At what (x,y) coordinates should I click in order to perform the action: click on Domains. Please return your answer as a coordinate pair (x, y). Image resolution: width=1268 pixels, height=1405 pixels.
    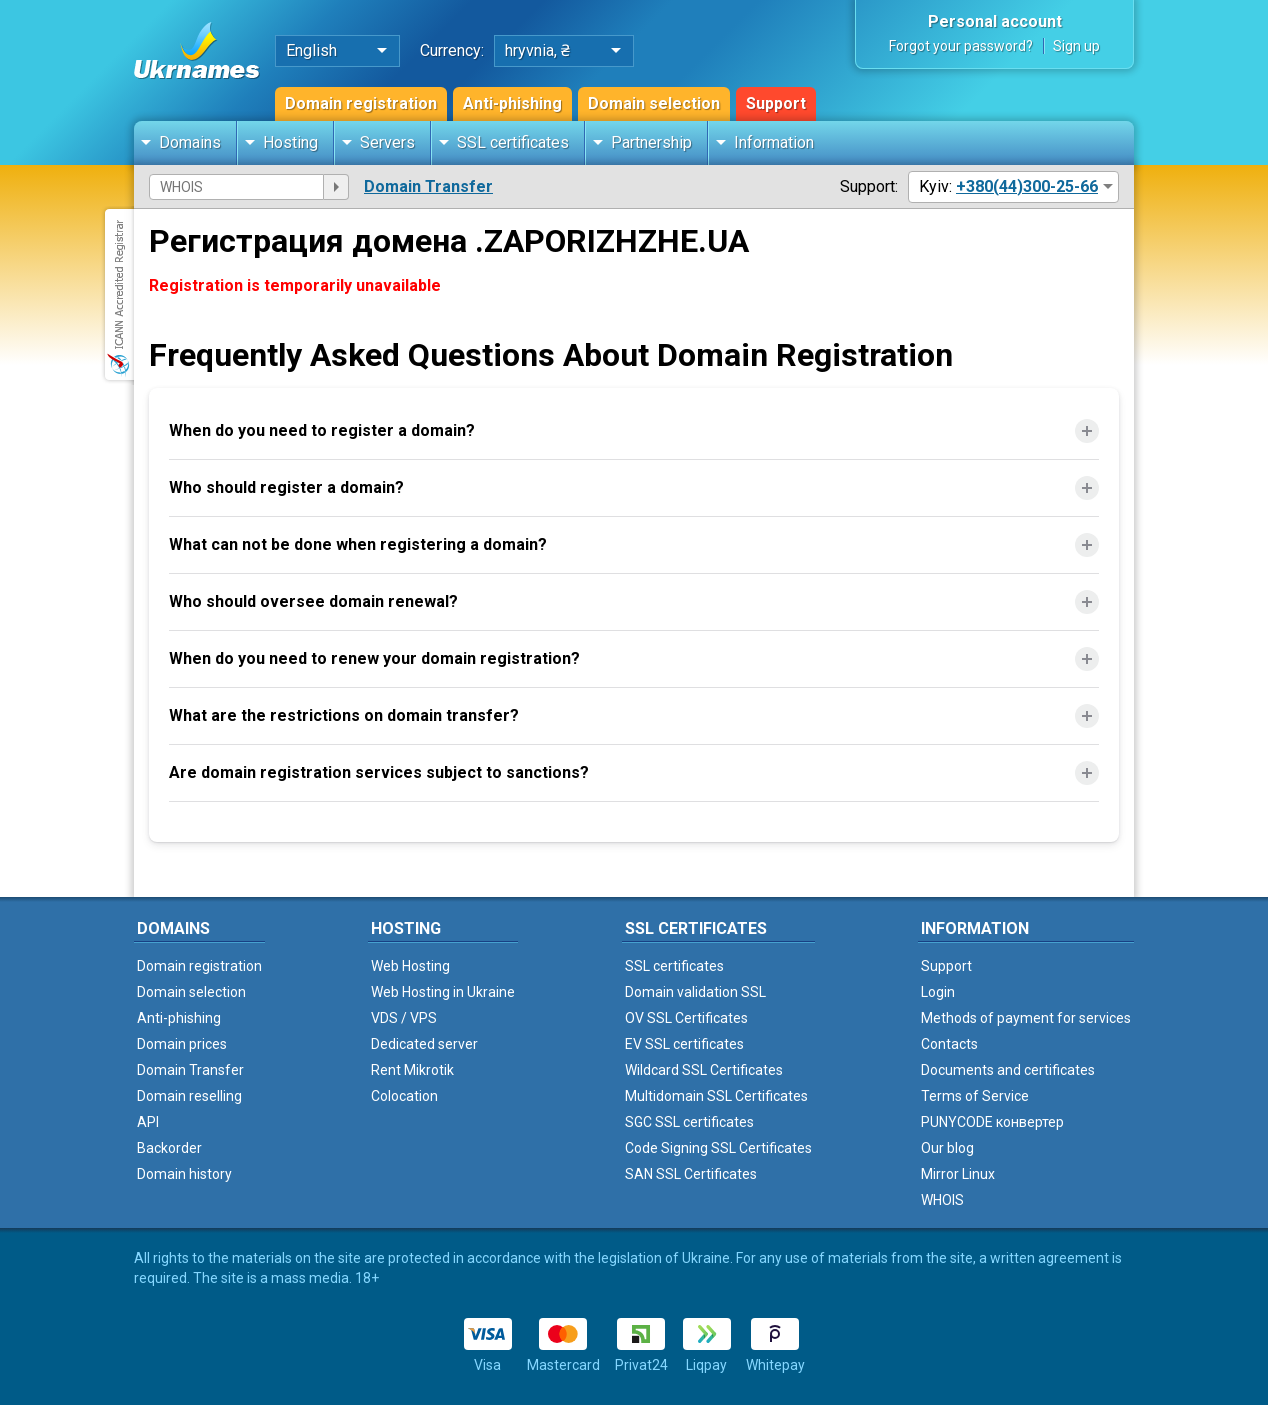
    Looking at the image, I should click on (190, 142).